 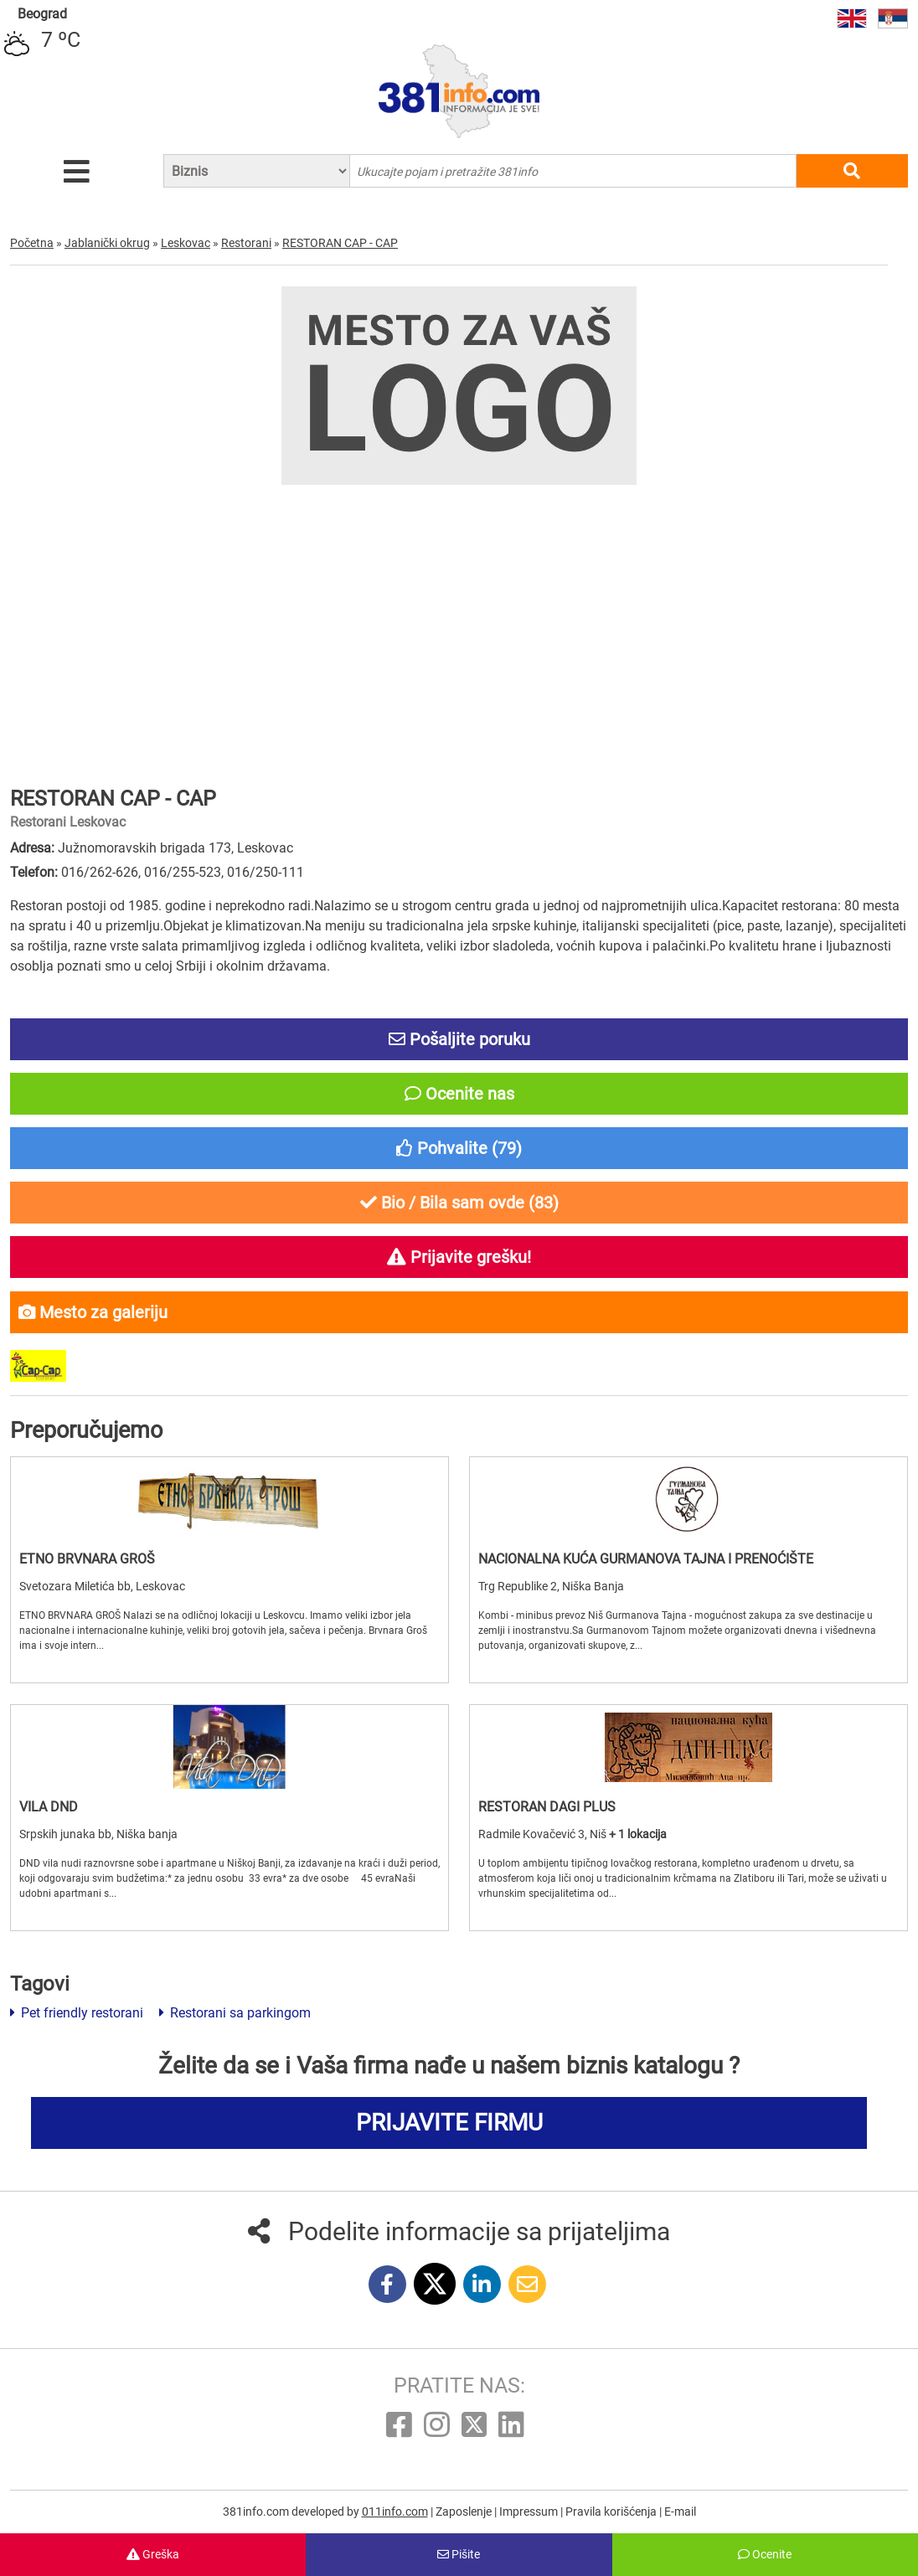 I want to click on Greška, so click(x=152, y=2554).